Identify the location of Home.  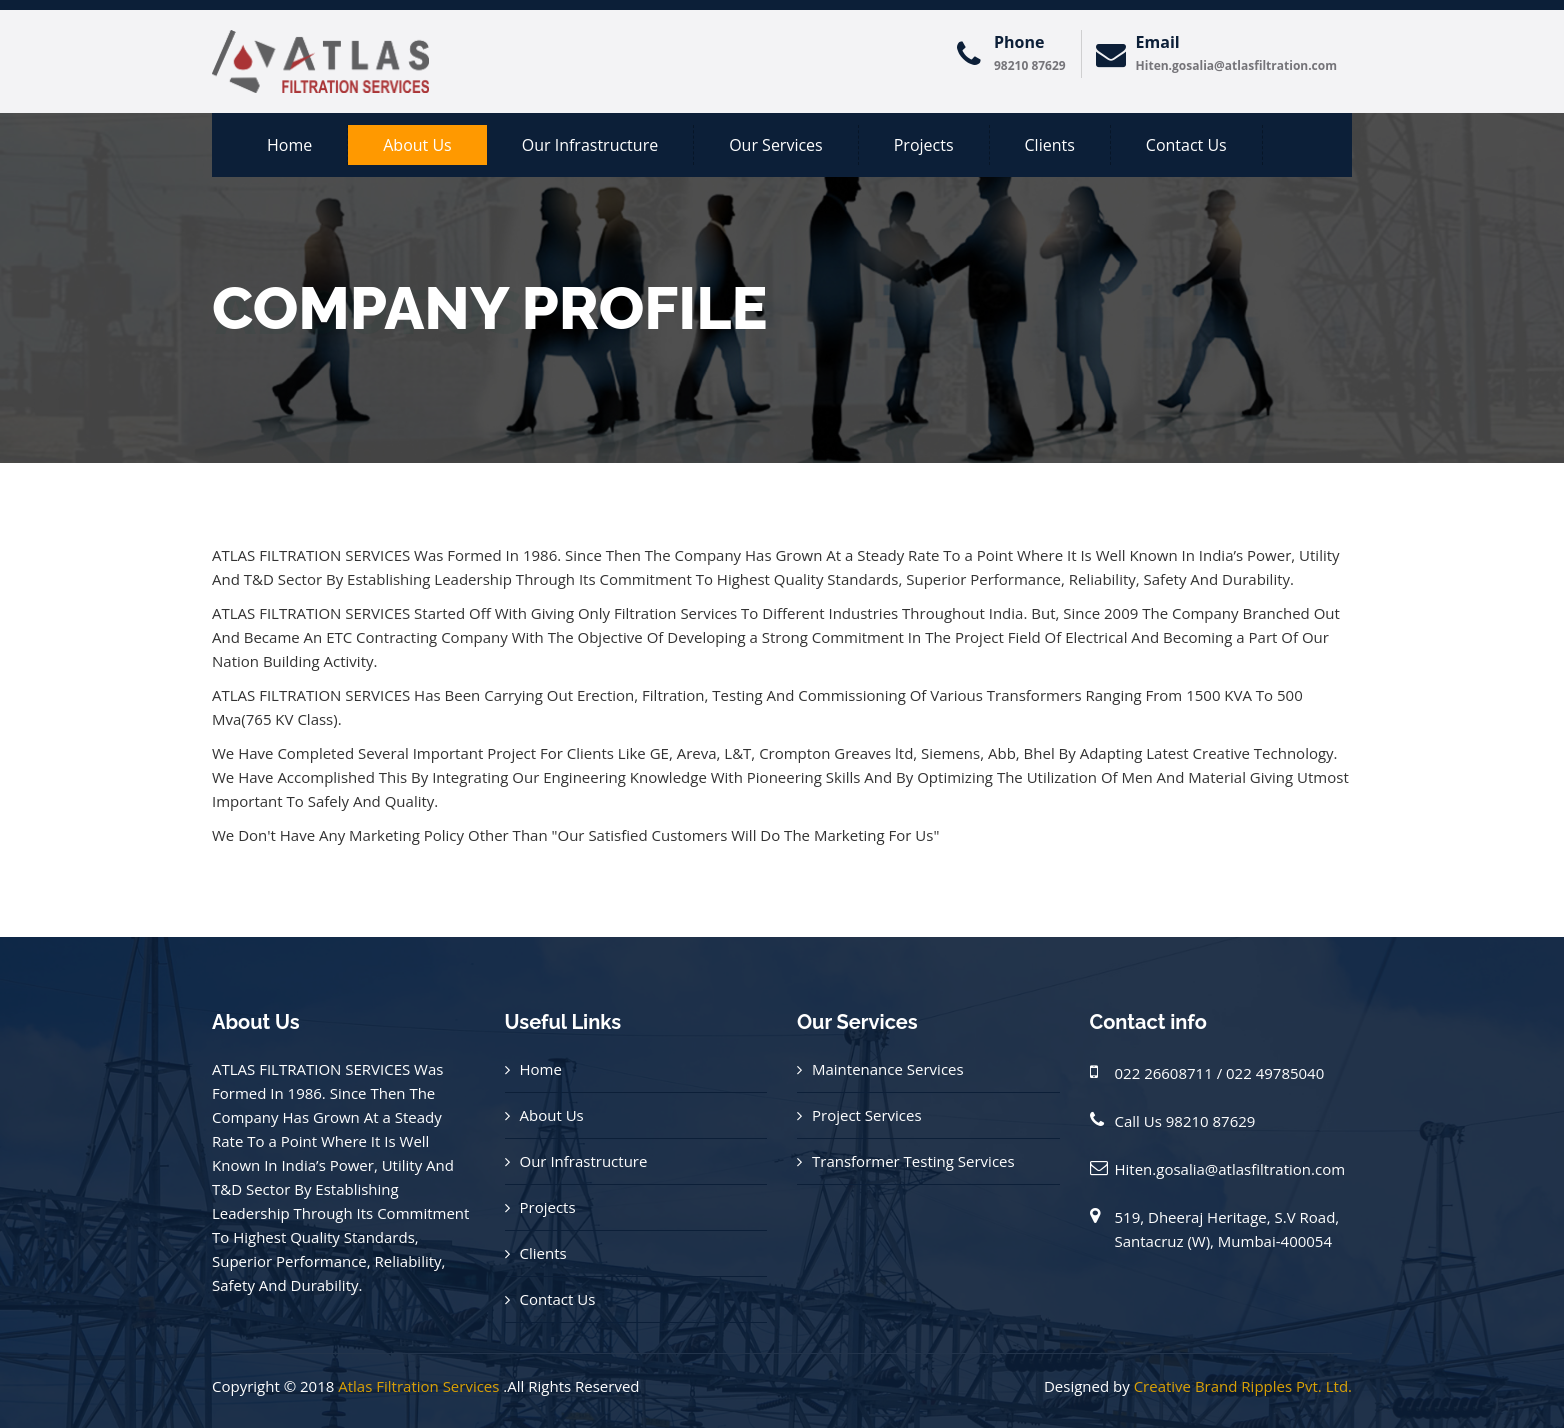
(289, 145).